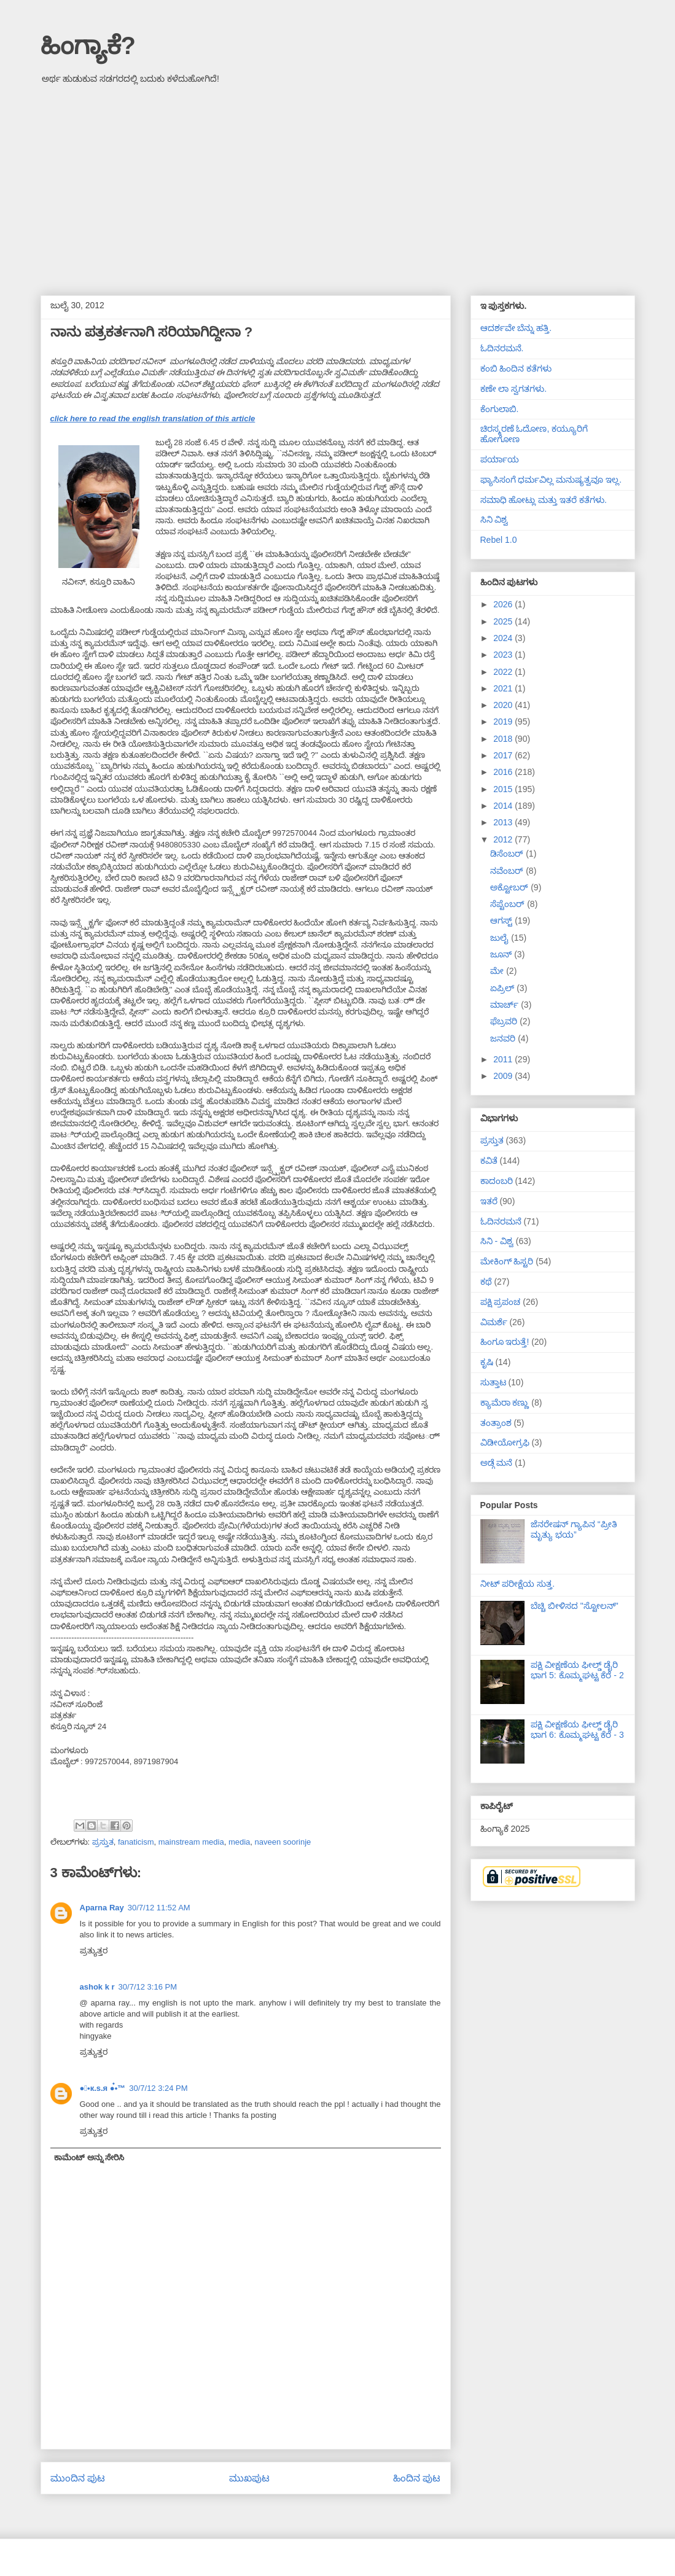 The width and height of the screenshot is (675, 2576). What do you see at coordinates (507, 1261) in the screenshot?
I see `ಮೇಕಿಂಗ್ ಹಿಸ್ಟರಿ` at bounding box center [507, 1261].